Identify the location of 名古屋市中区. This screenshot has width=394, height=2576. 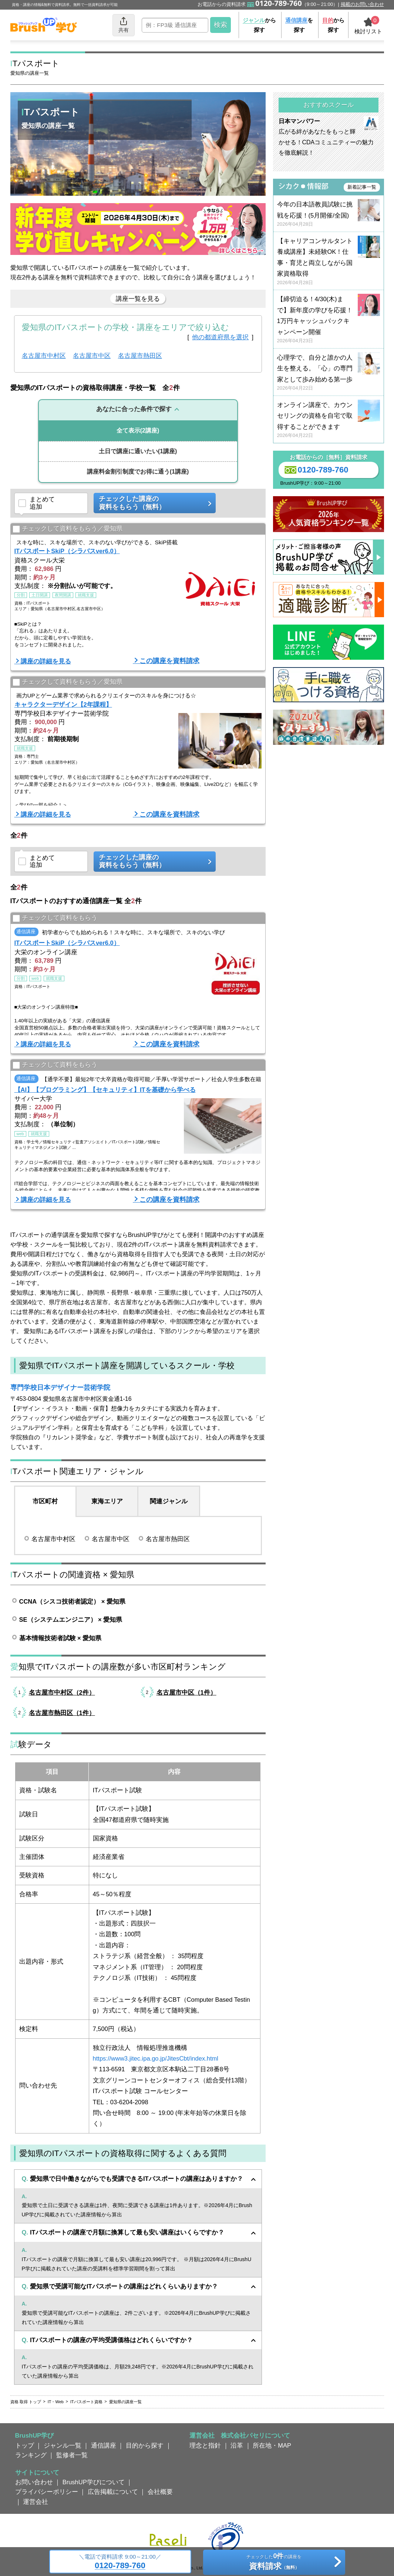
(92, 355).